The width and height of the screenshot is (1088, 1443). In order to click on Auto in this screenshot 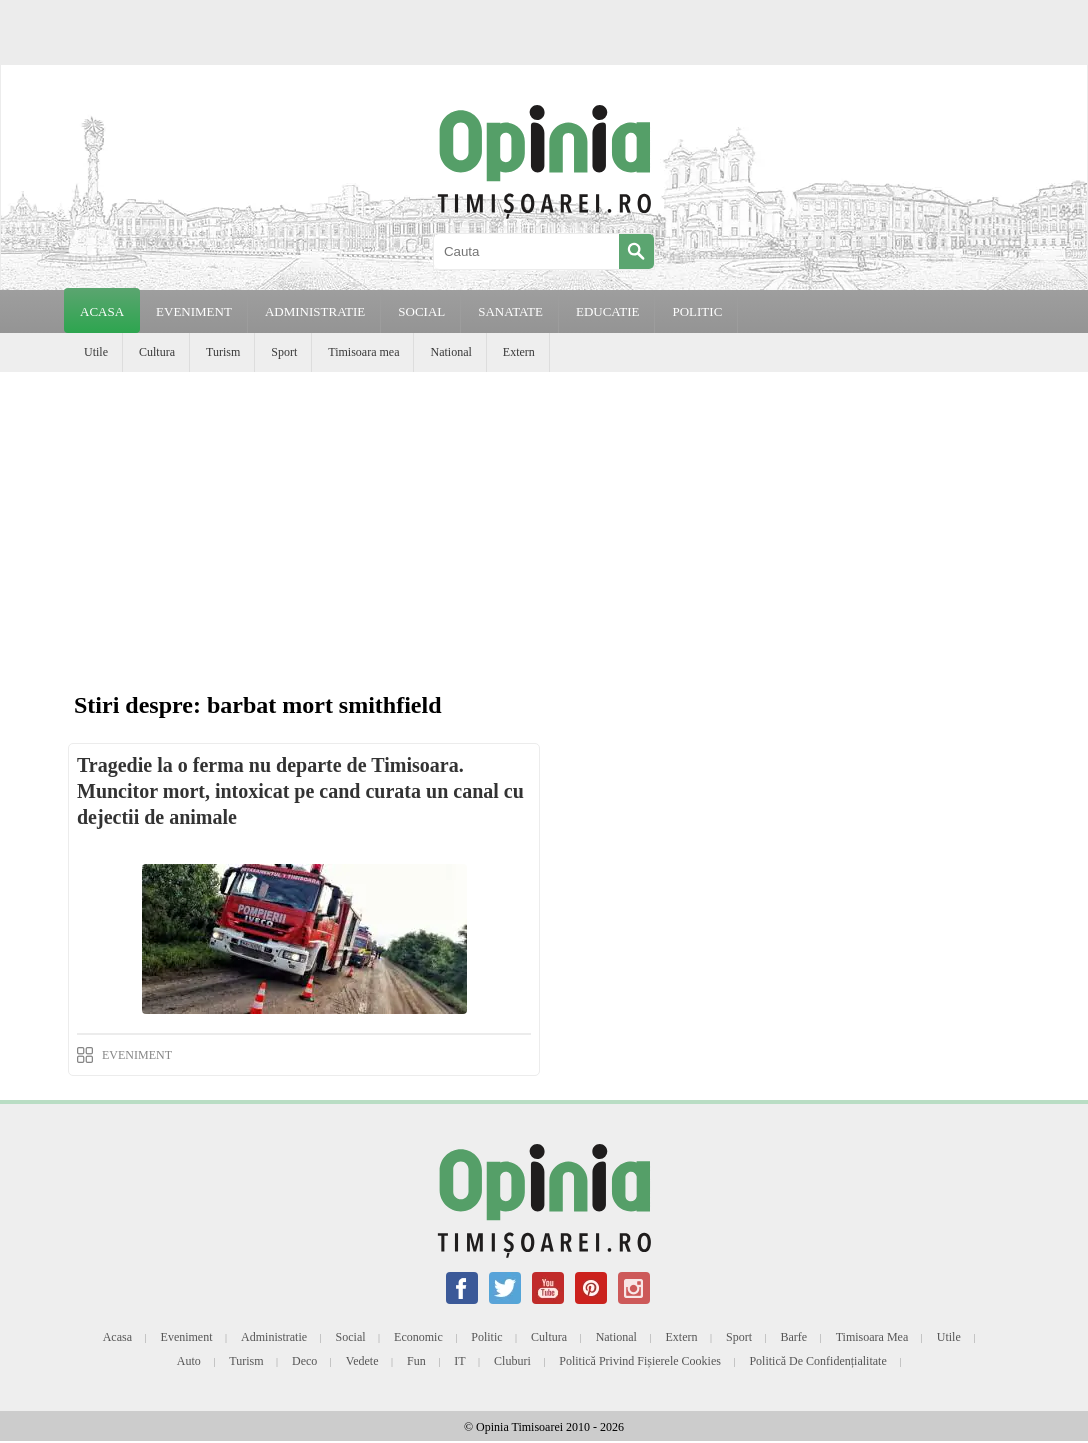, I will do `click(189, 1361)`.